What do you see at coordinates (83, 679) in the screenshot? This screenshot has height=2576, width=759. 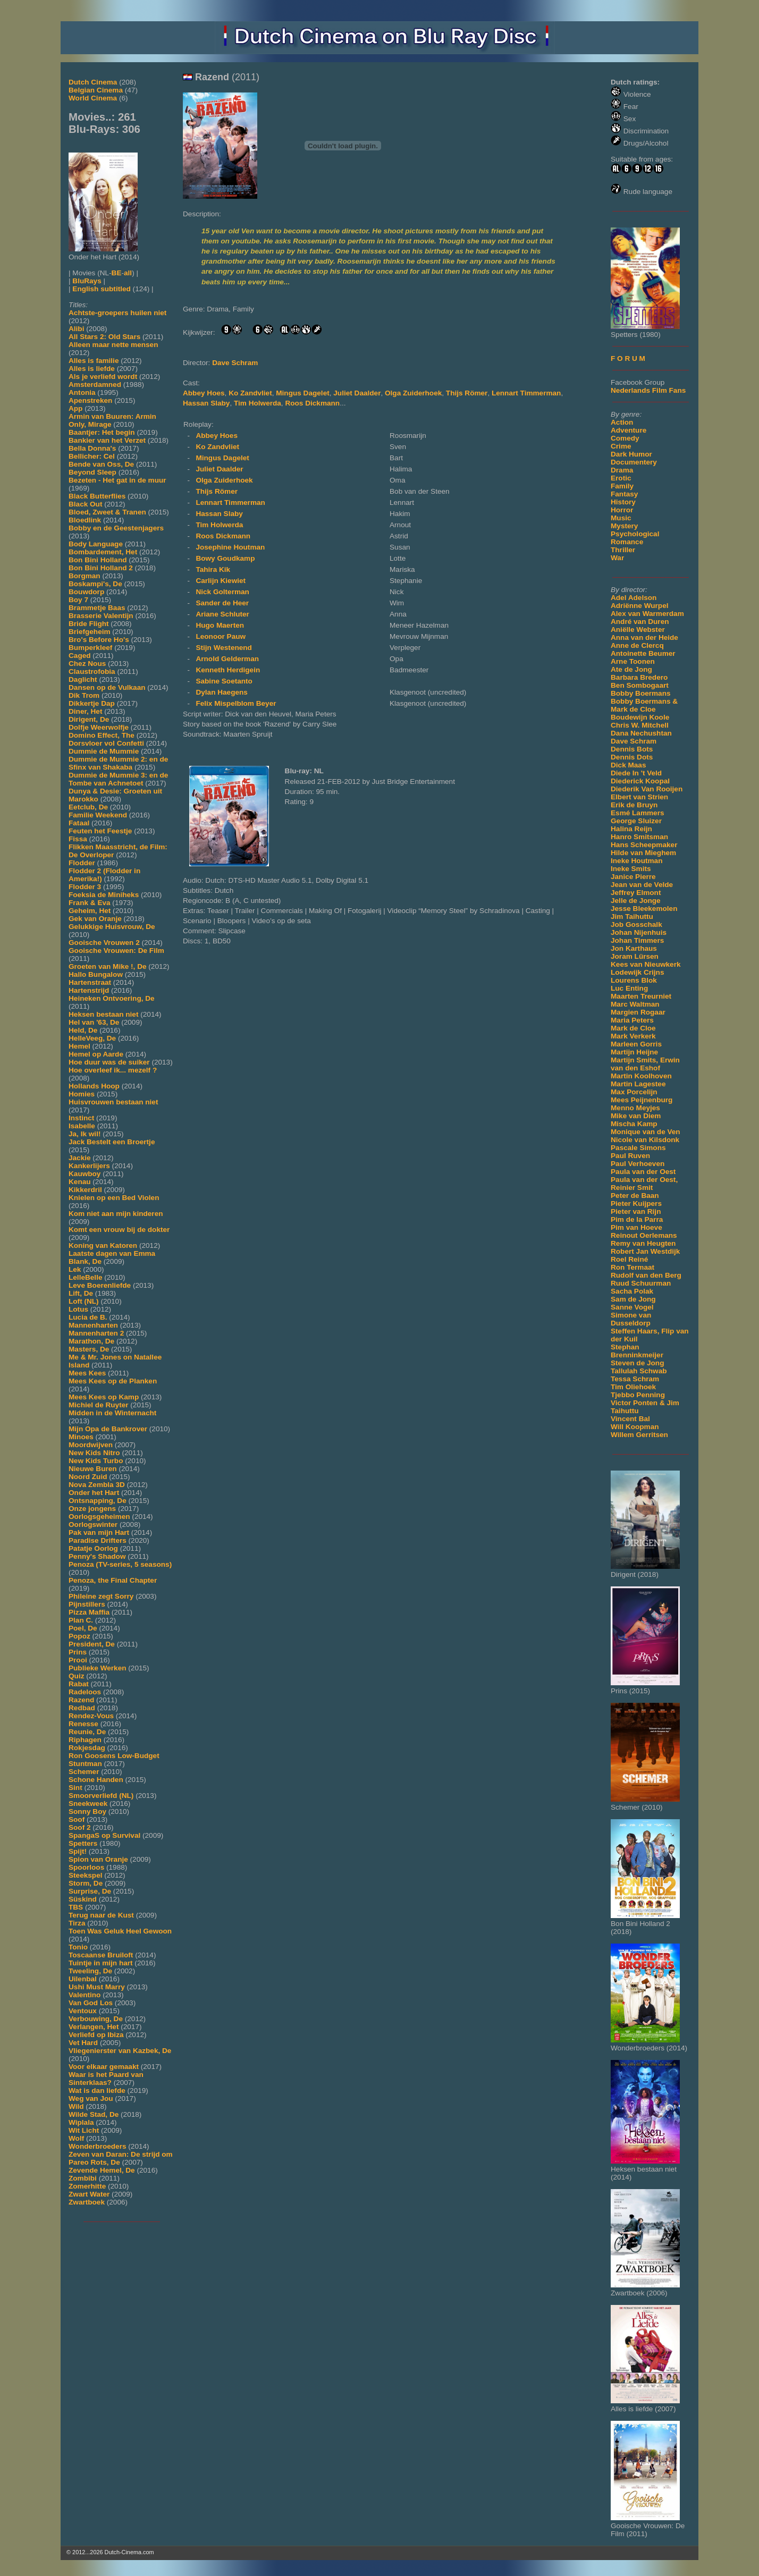 I see `Daglicht` at bounding box center [83, 679].